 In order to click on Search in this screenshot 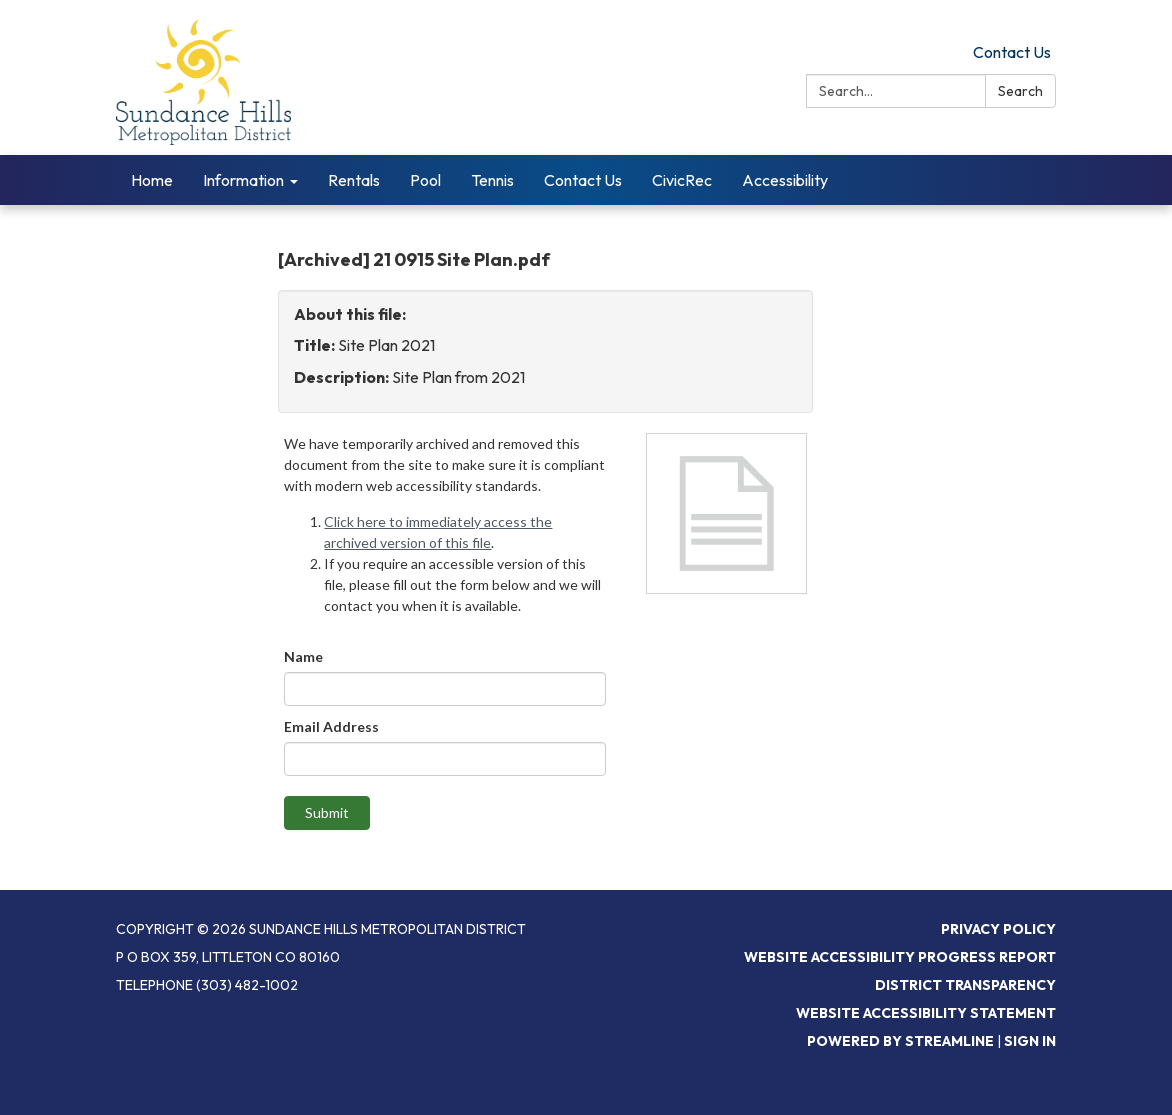, I will do `click(1020, 91)`.